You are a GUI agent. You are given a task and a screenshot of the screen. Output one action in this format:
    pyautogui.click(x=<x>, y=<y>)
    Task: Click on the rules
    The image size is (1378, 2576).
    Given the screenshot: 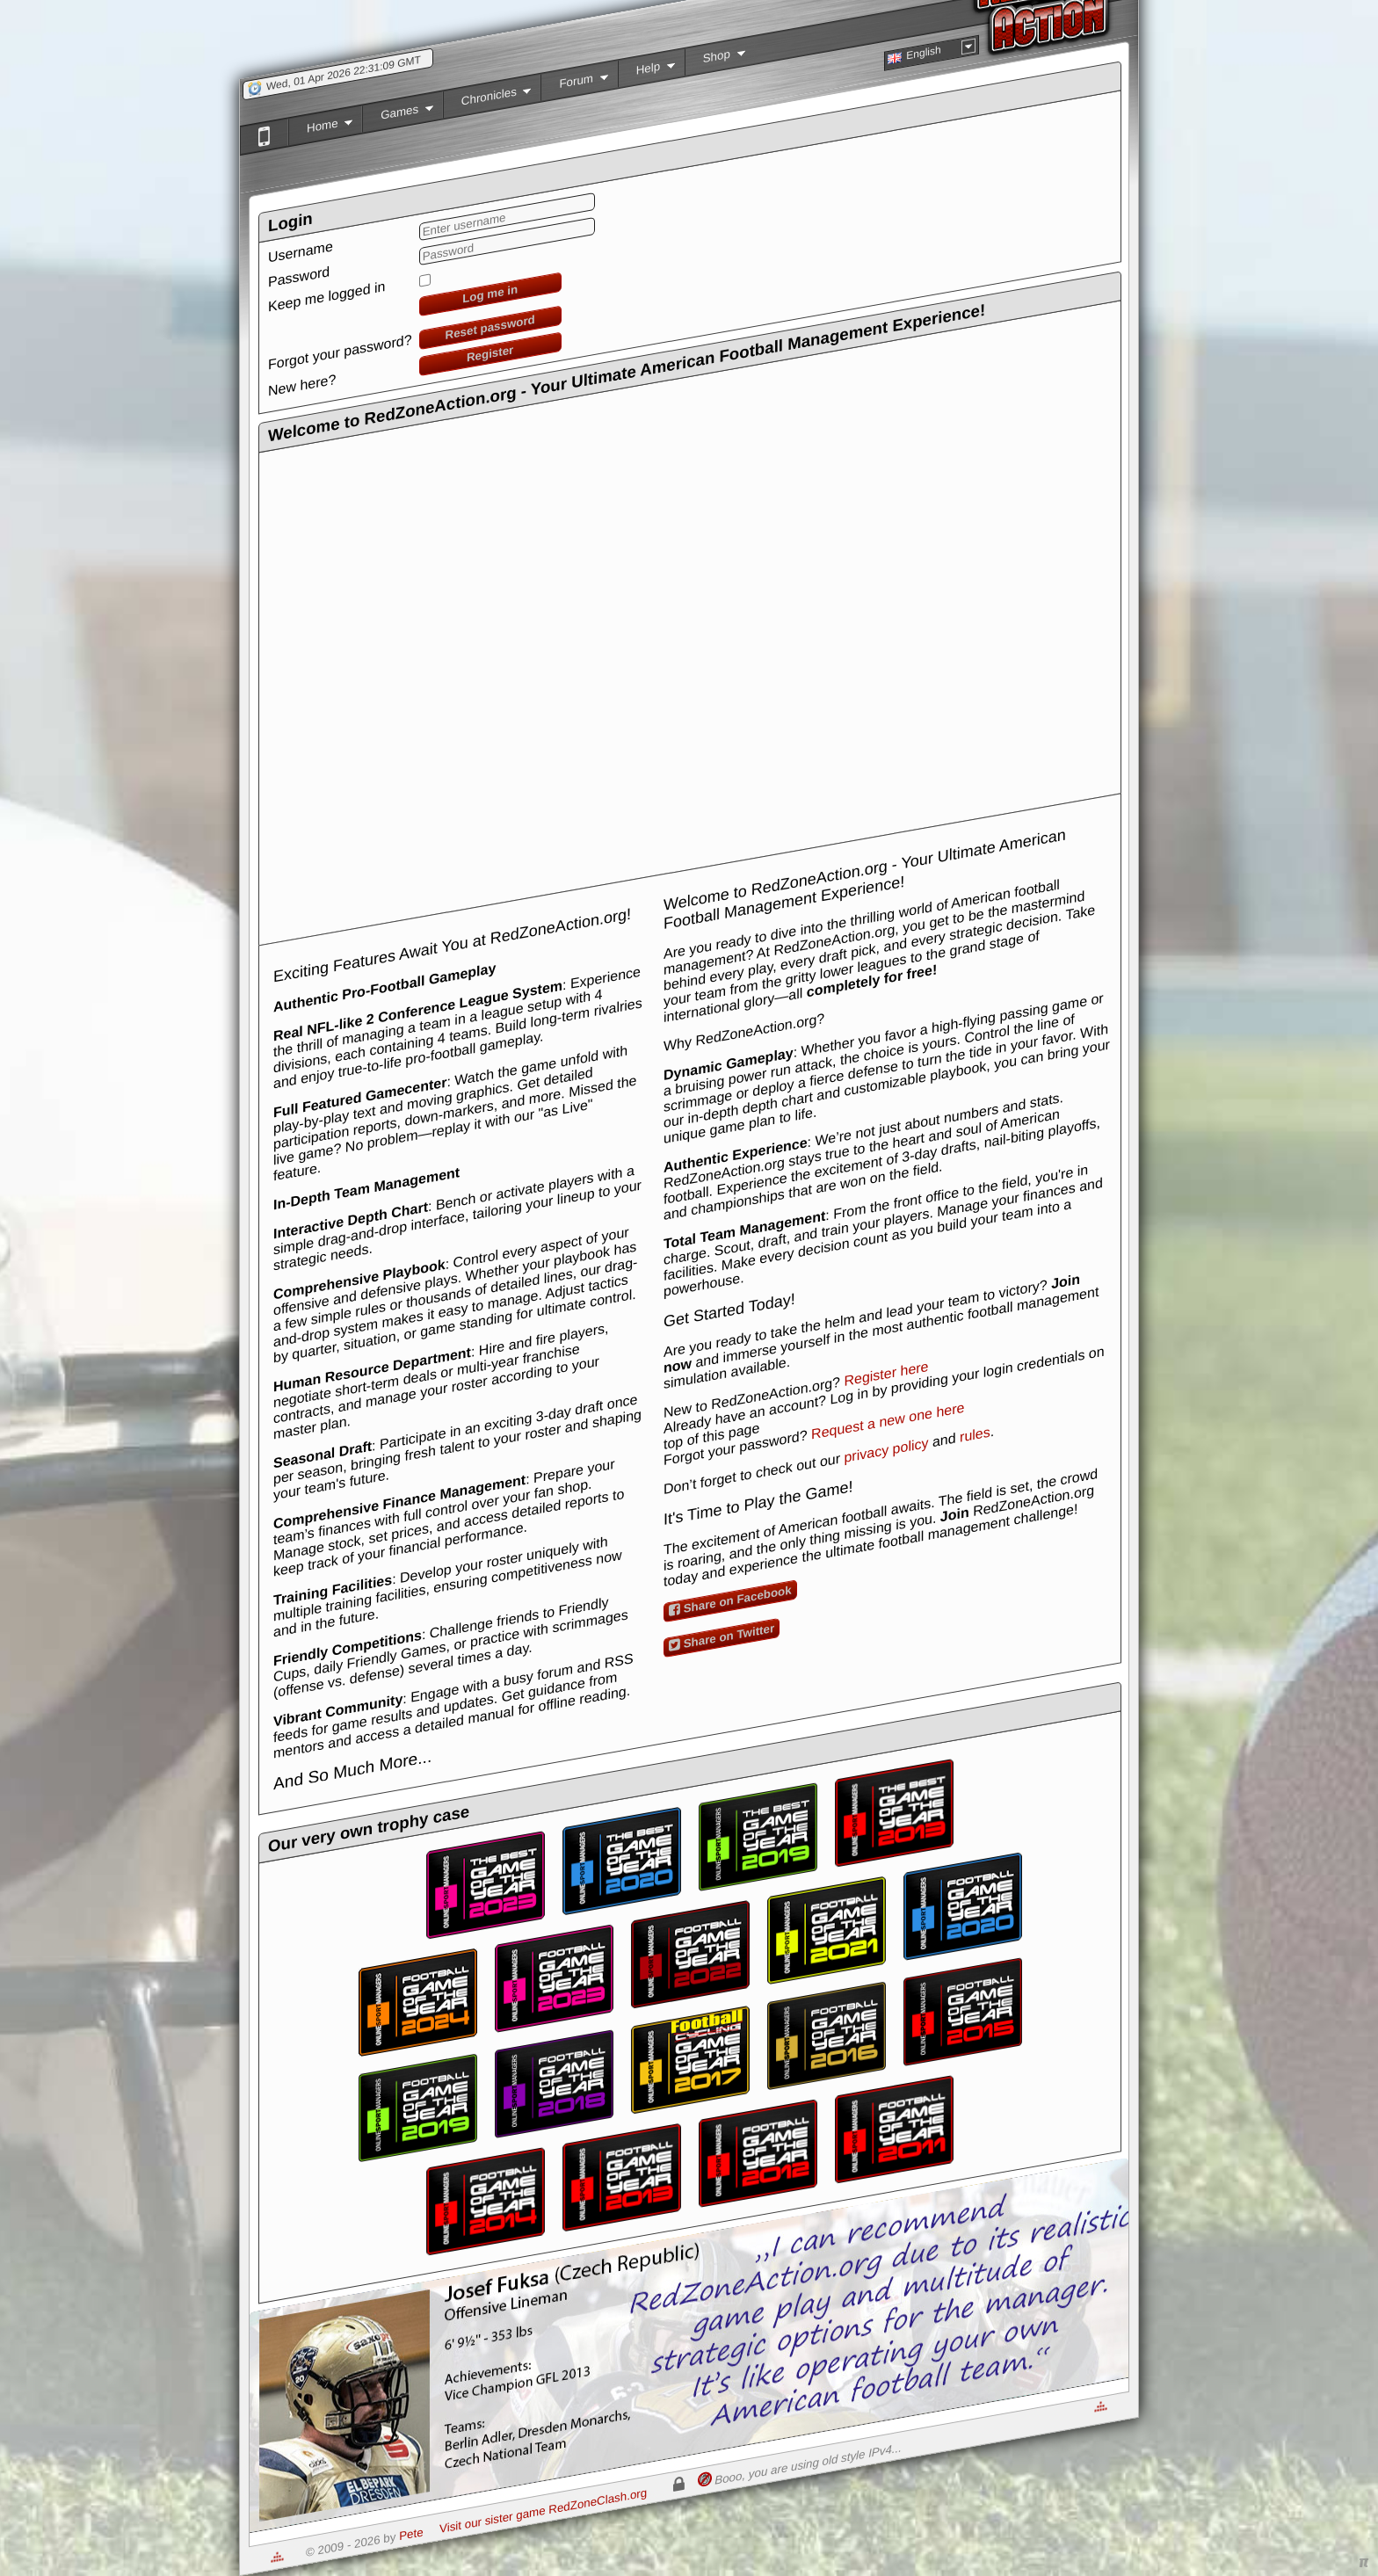 What is the action you would take?
    pyautogui.click(x=975, y=1435)
    